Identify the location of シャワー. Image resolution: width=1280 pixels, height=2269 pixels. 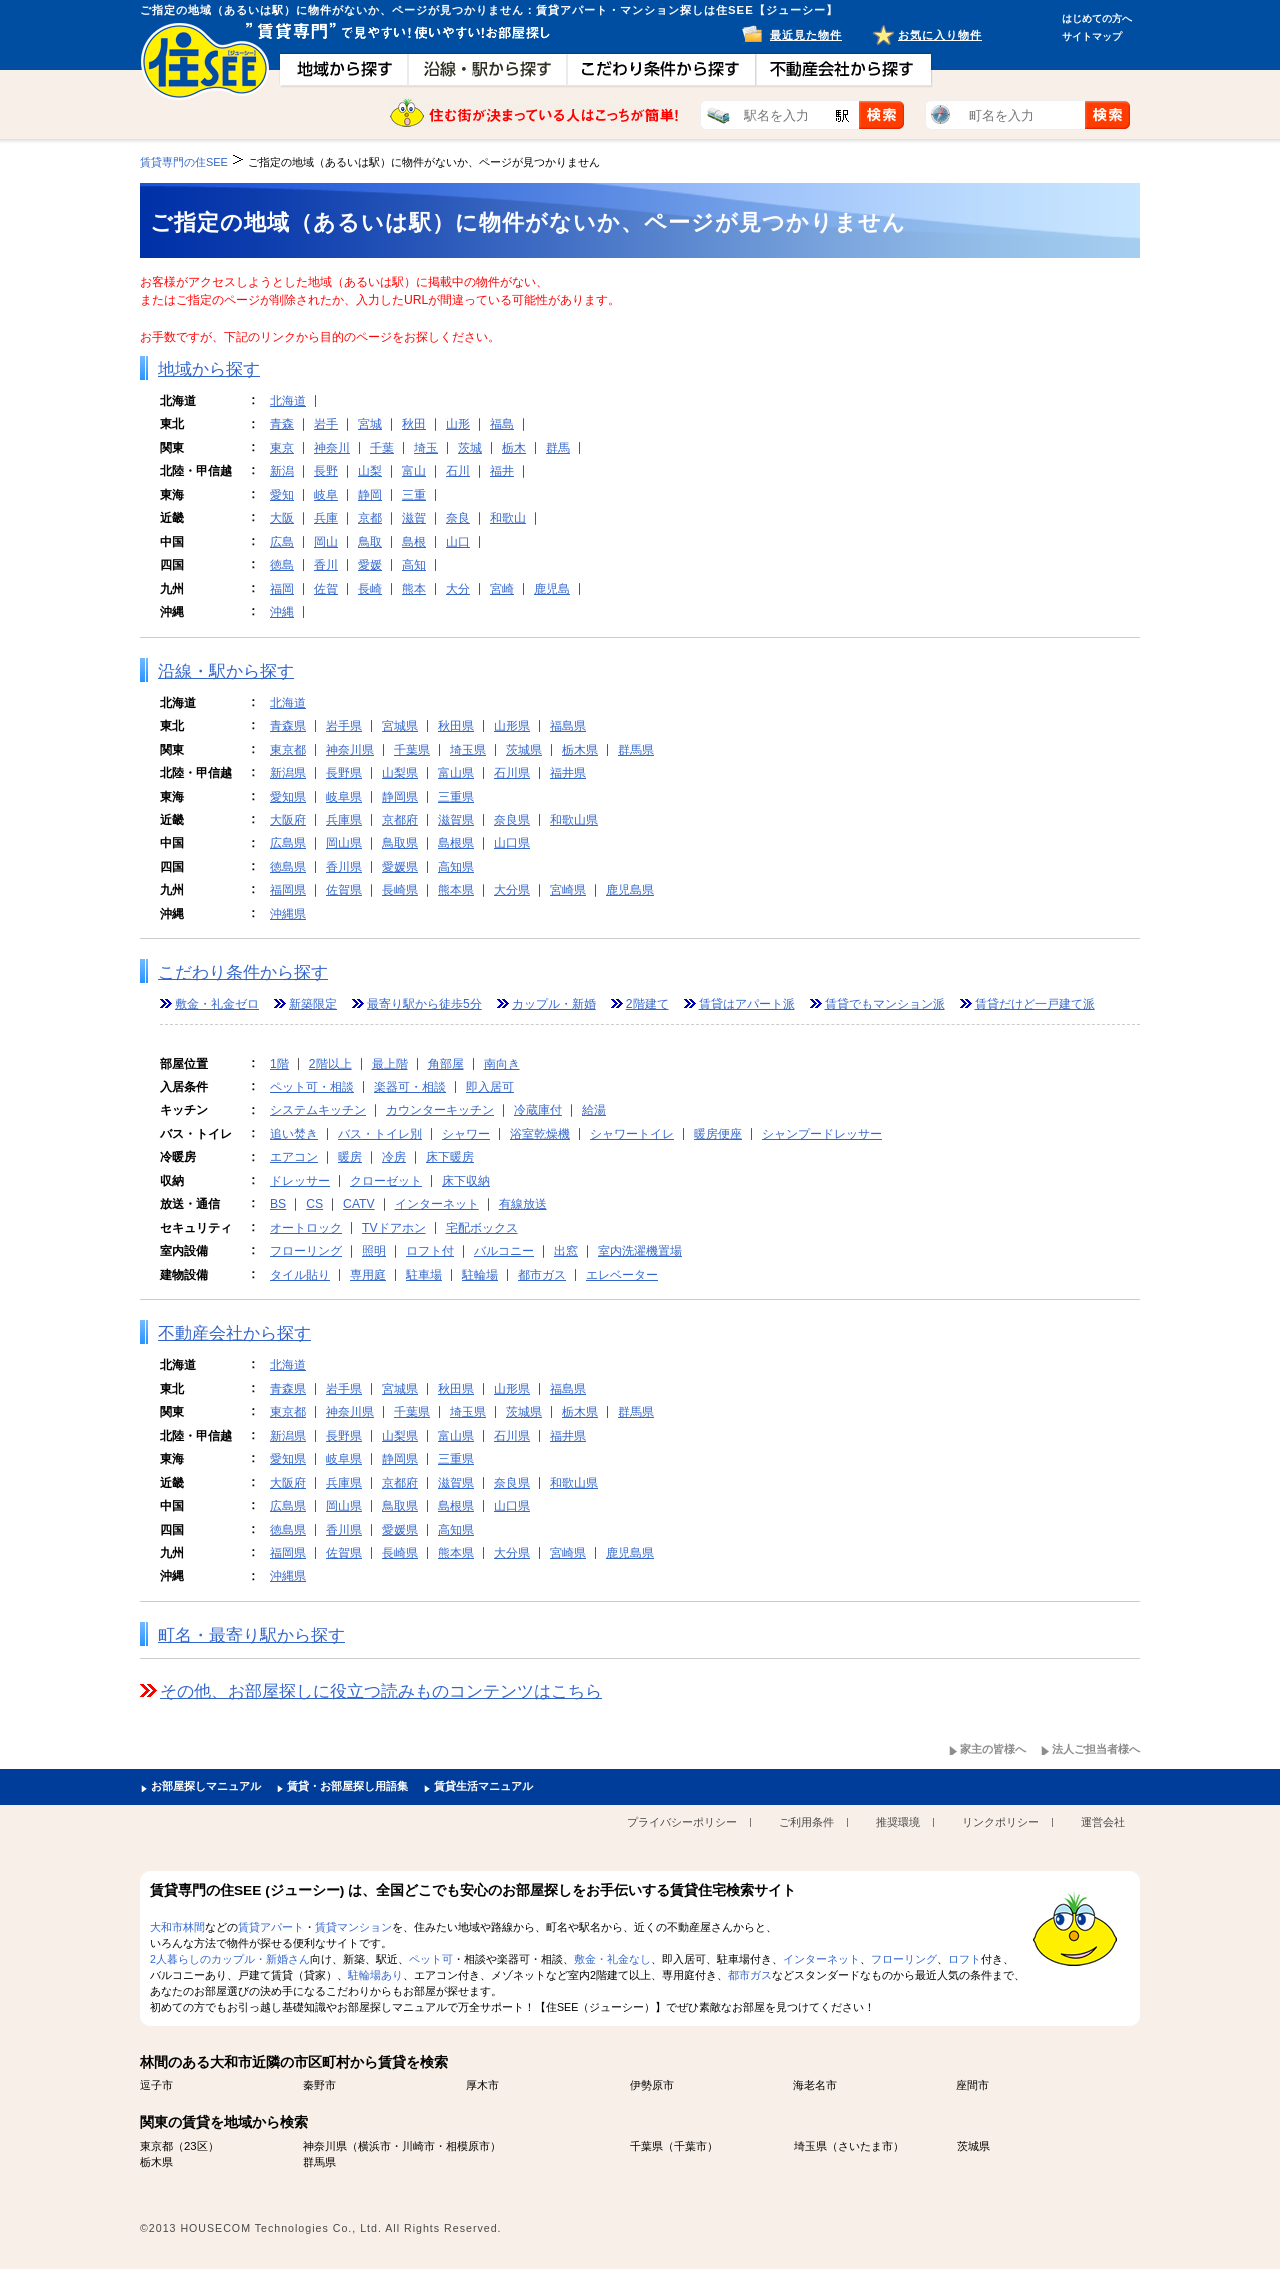
(466, 1134).